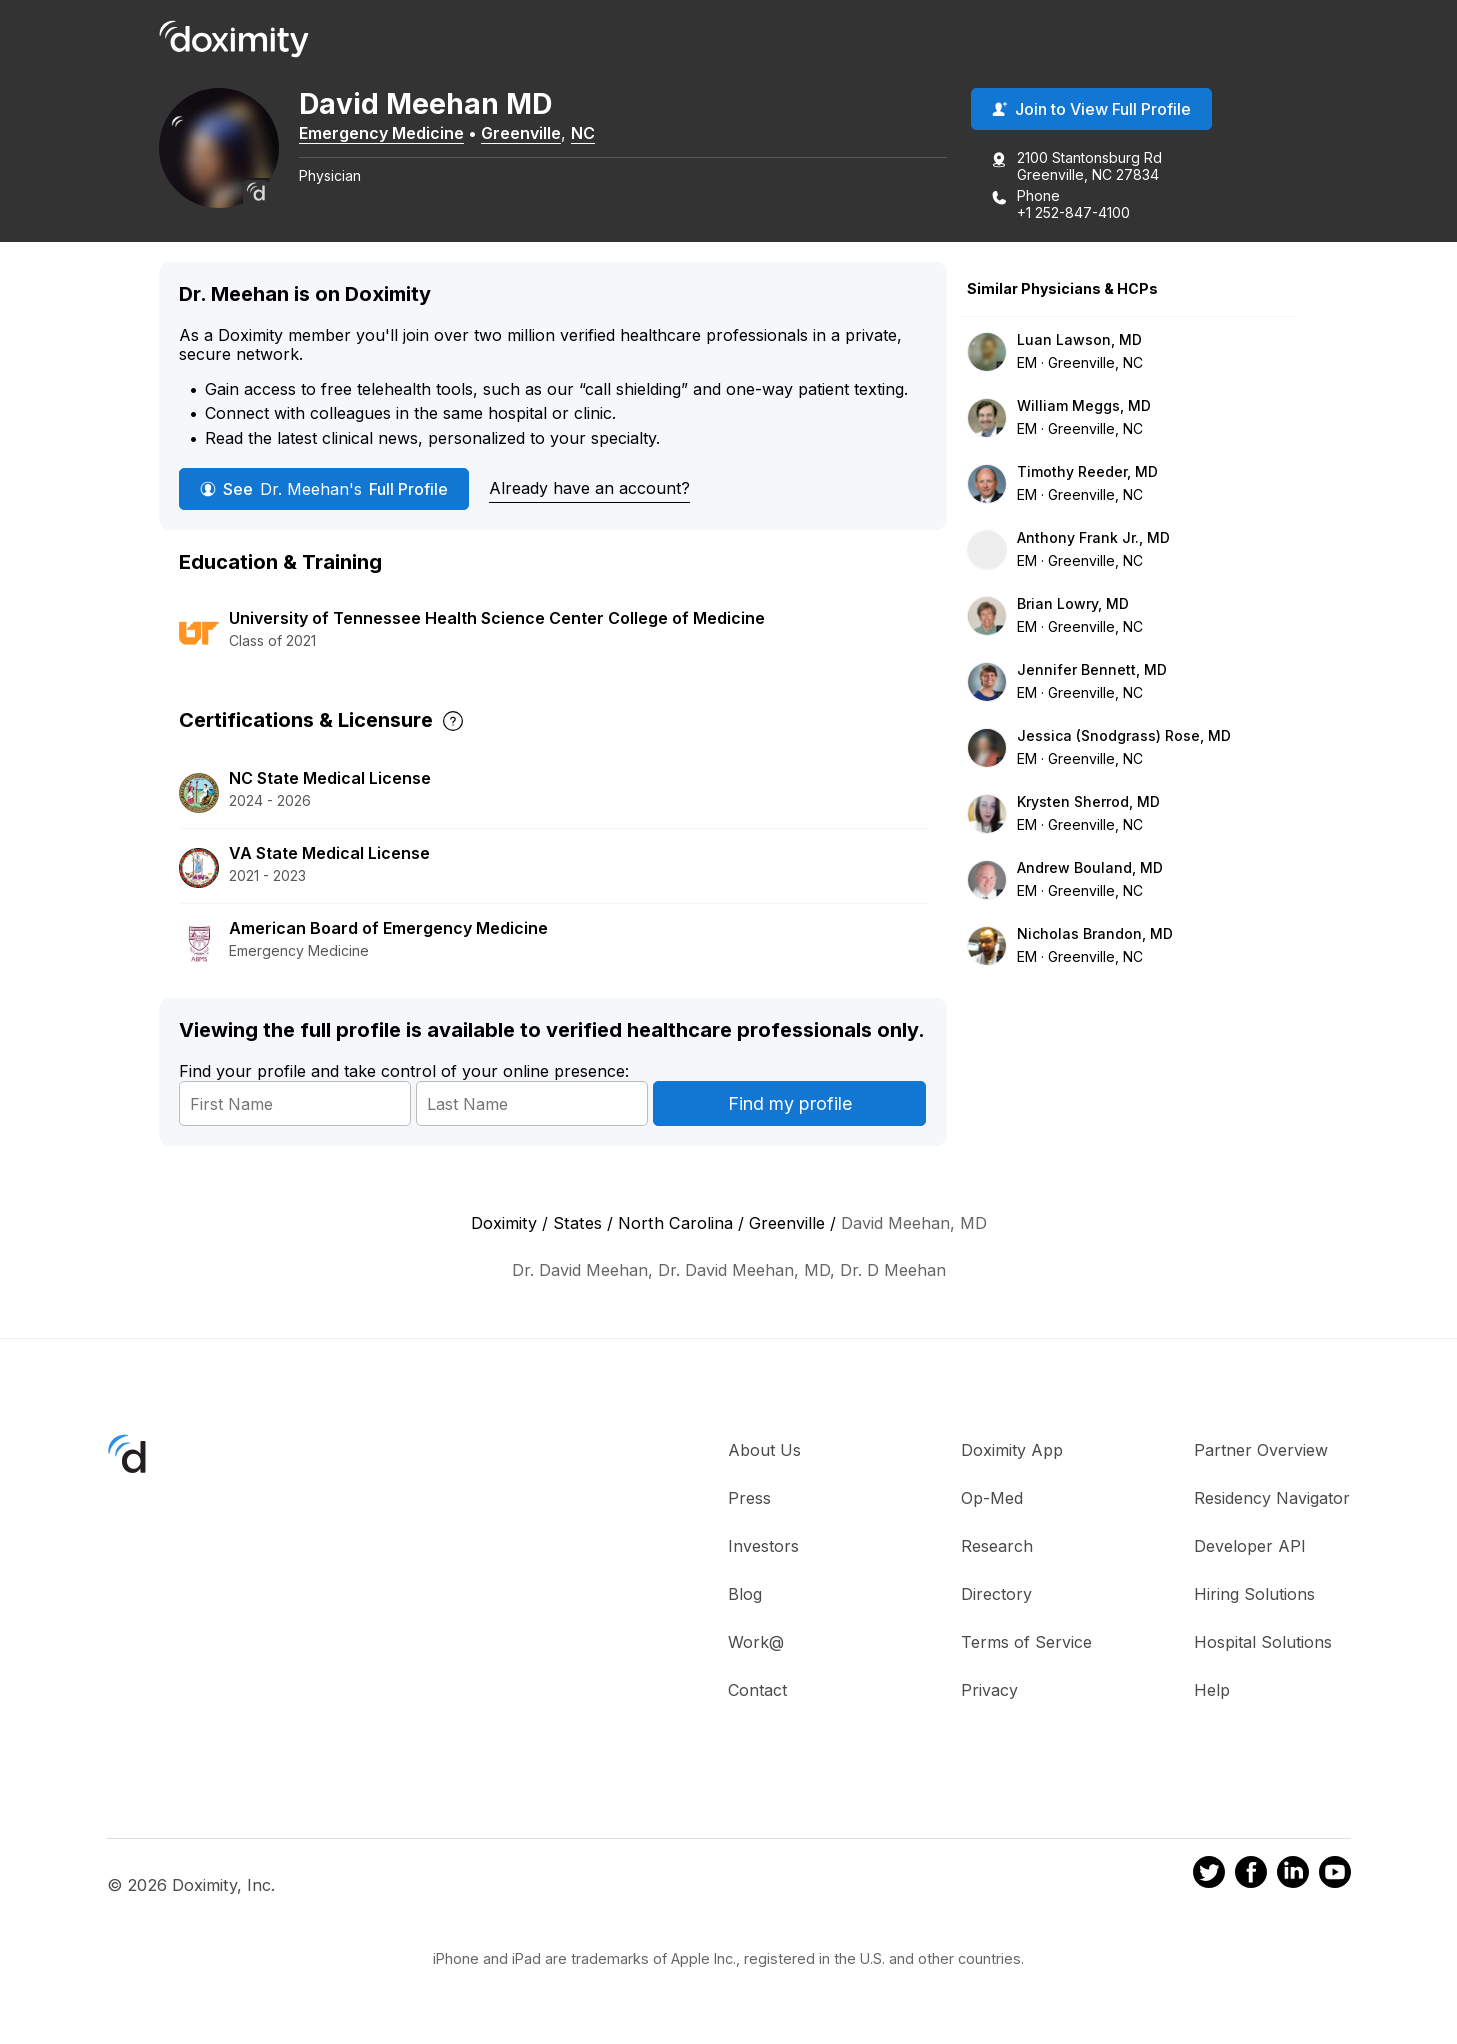 Image resolution: width=1457 pixels, height=2044 pixels. I want to click on Op-Med, so click(992, 1498).